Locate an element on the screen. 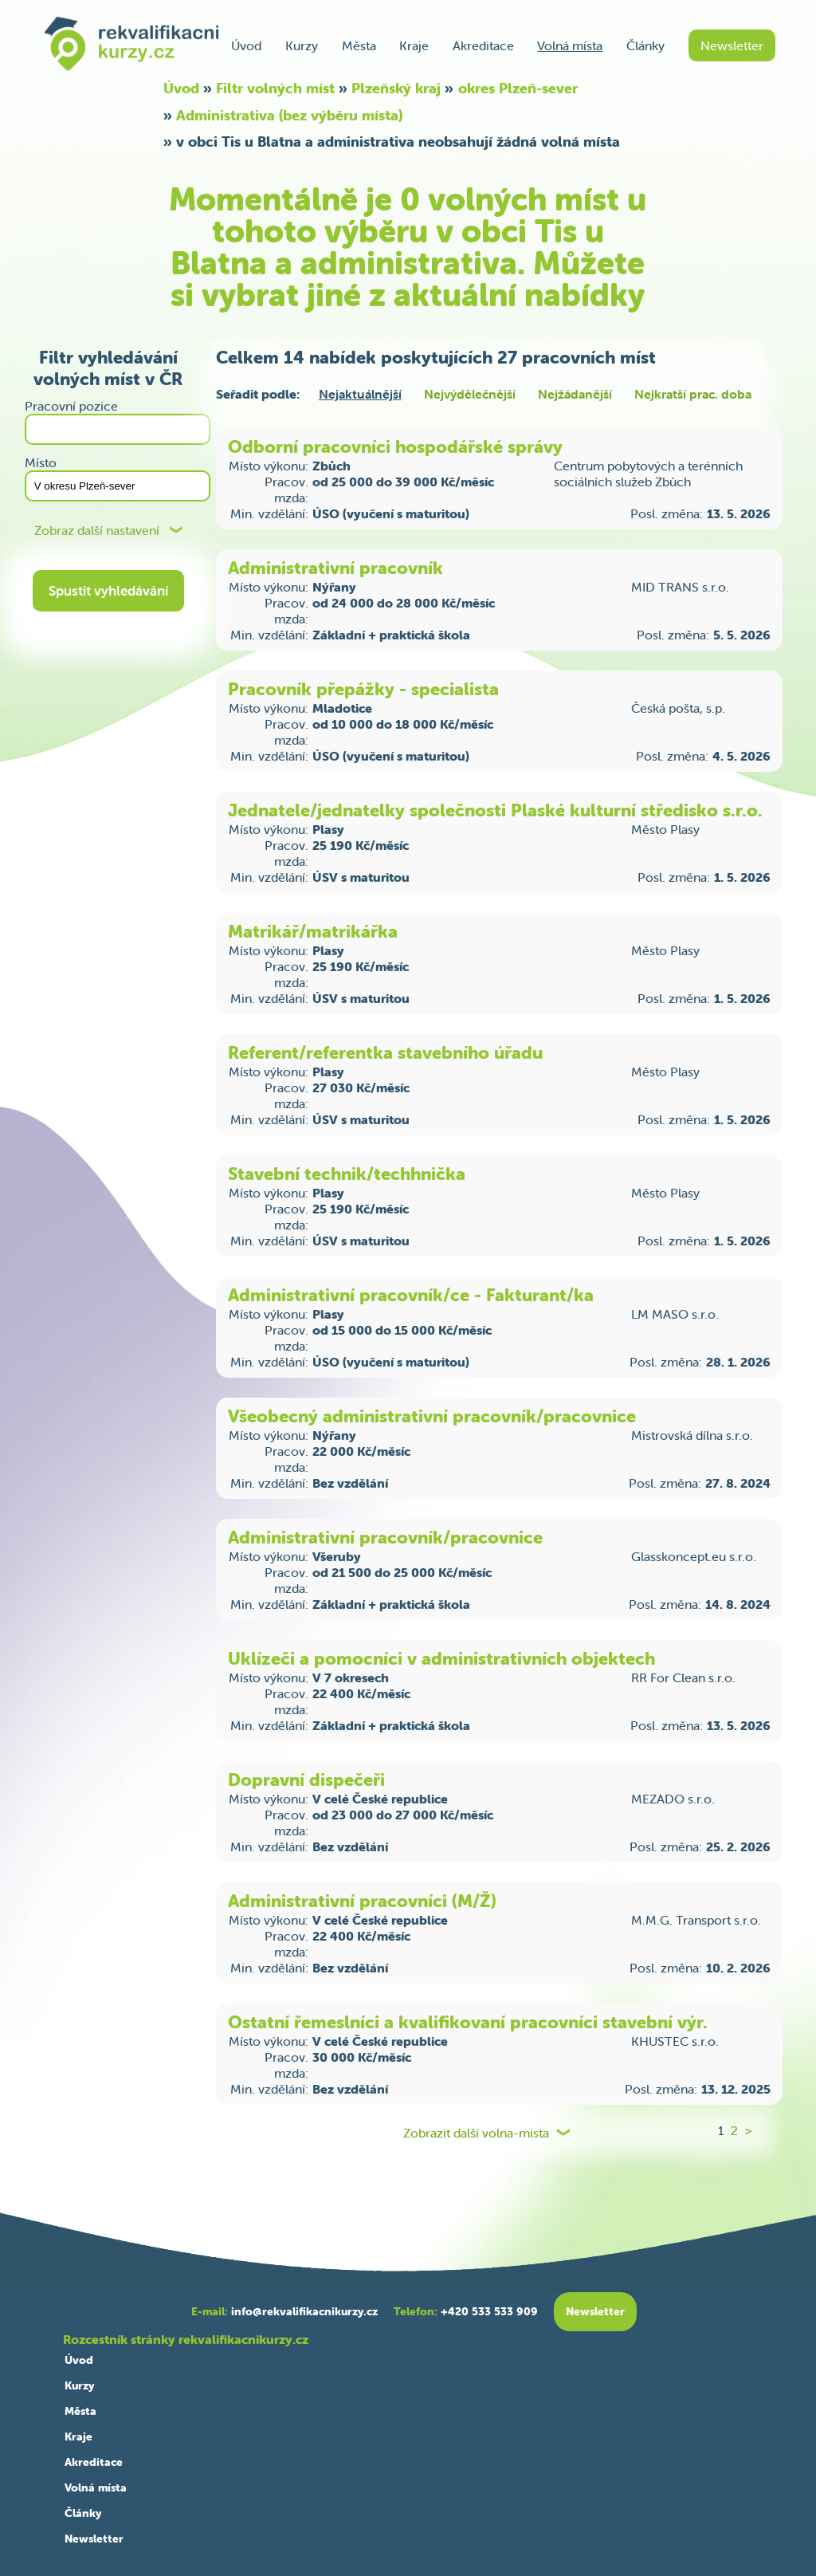  Kurzy is located at coordinates (301, 45).